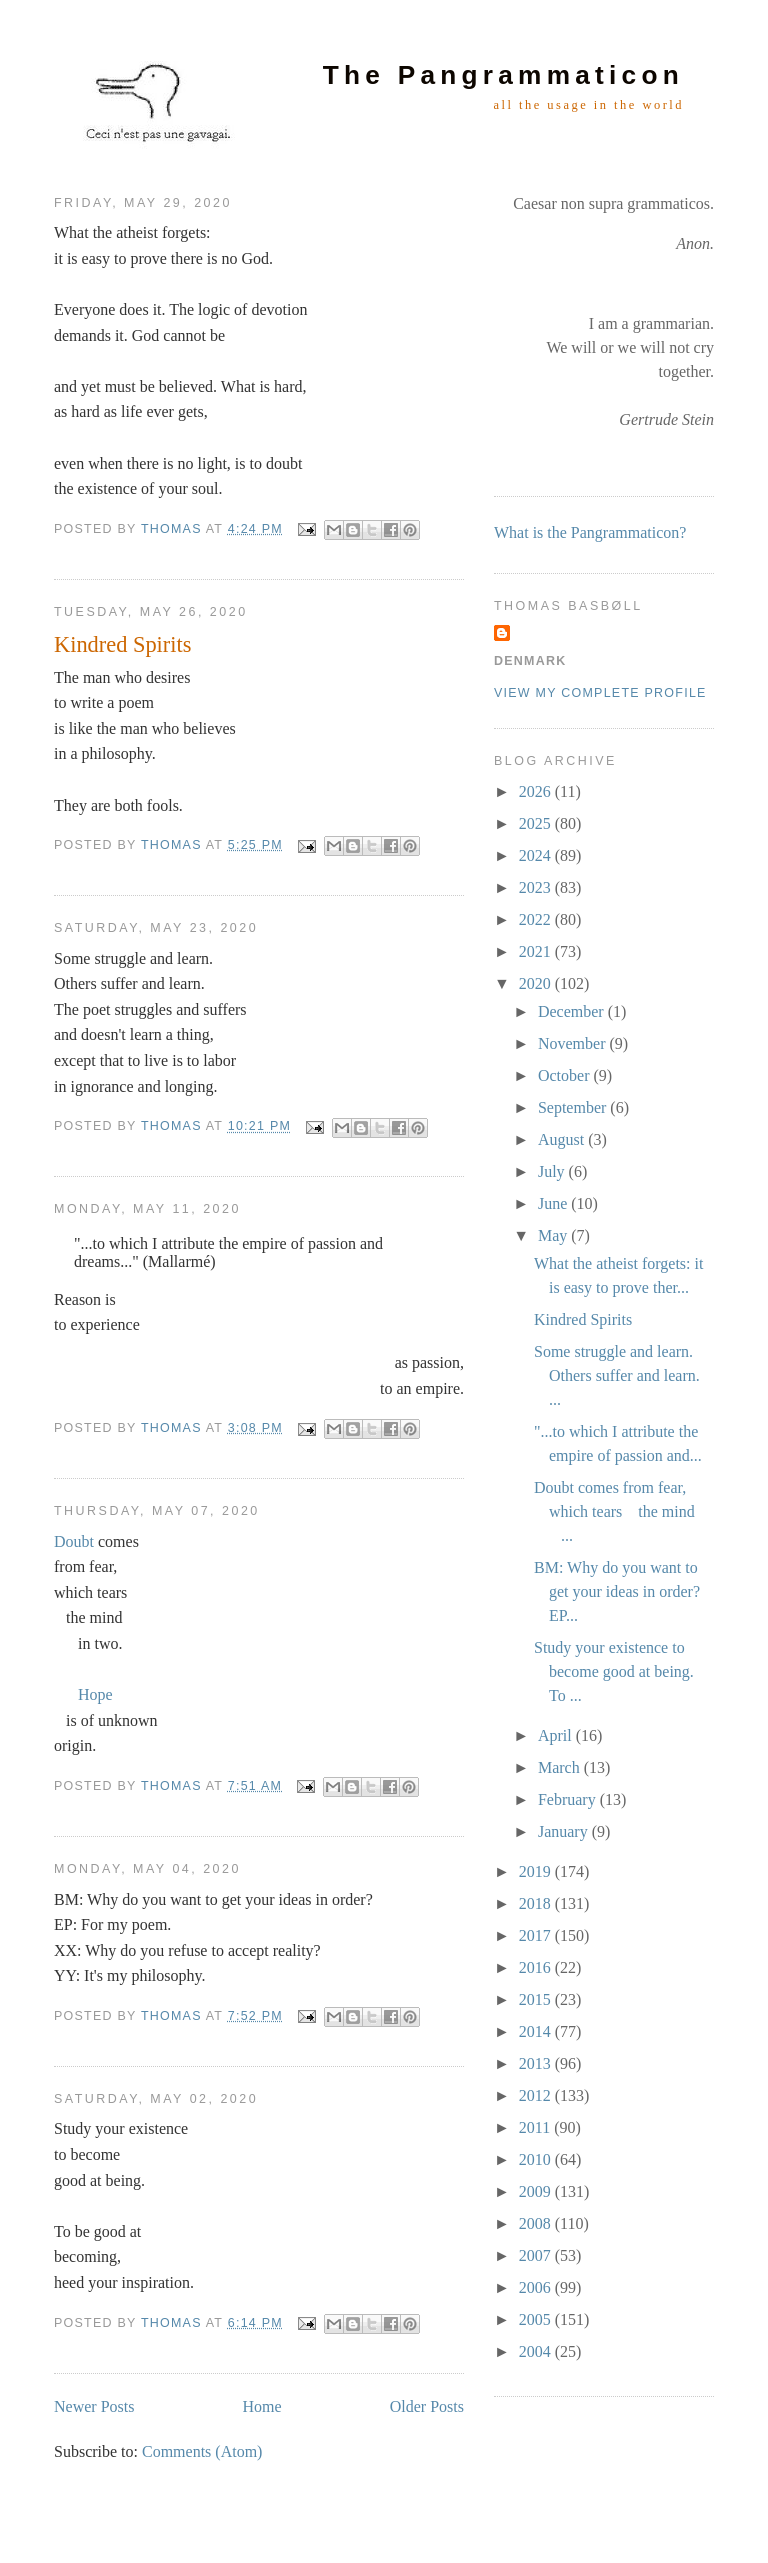 Image resolution: width=768 pixels, height=2563 pixels. I want to click on 2014, so click(537, 2031).